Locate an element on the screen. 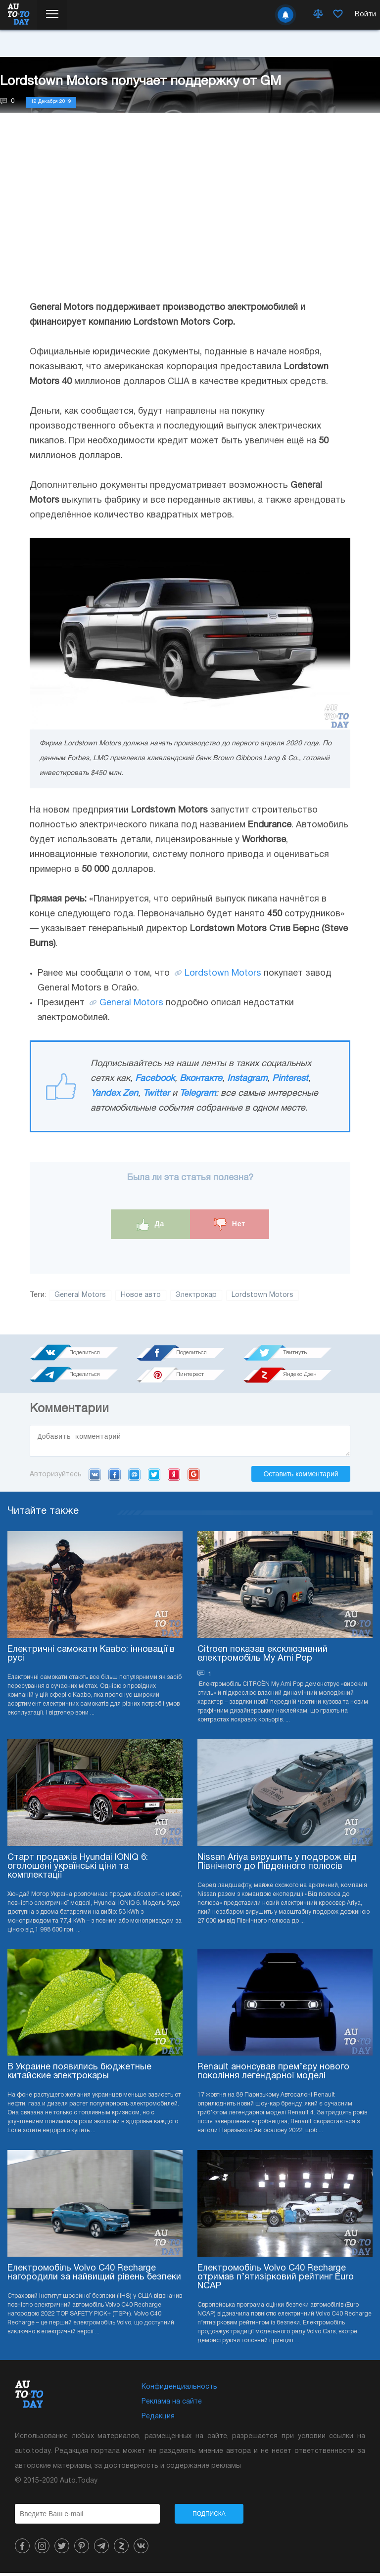  В Украине появились бюджетные китайские электрокары is located at coordinates (79, 2074).